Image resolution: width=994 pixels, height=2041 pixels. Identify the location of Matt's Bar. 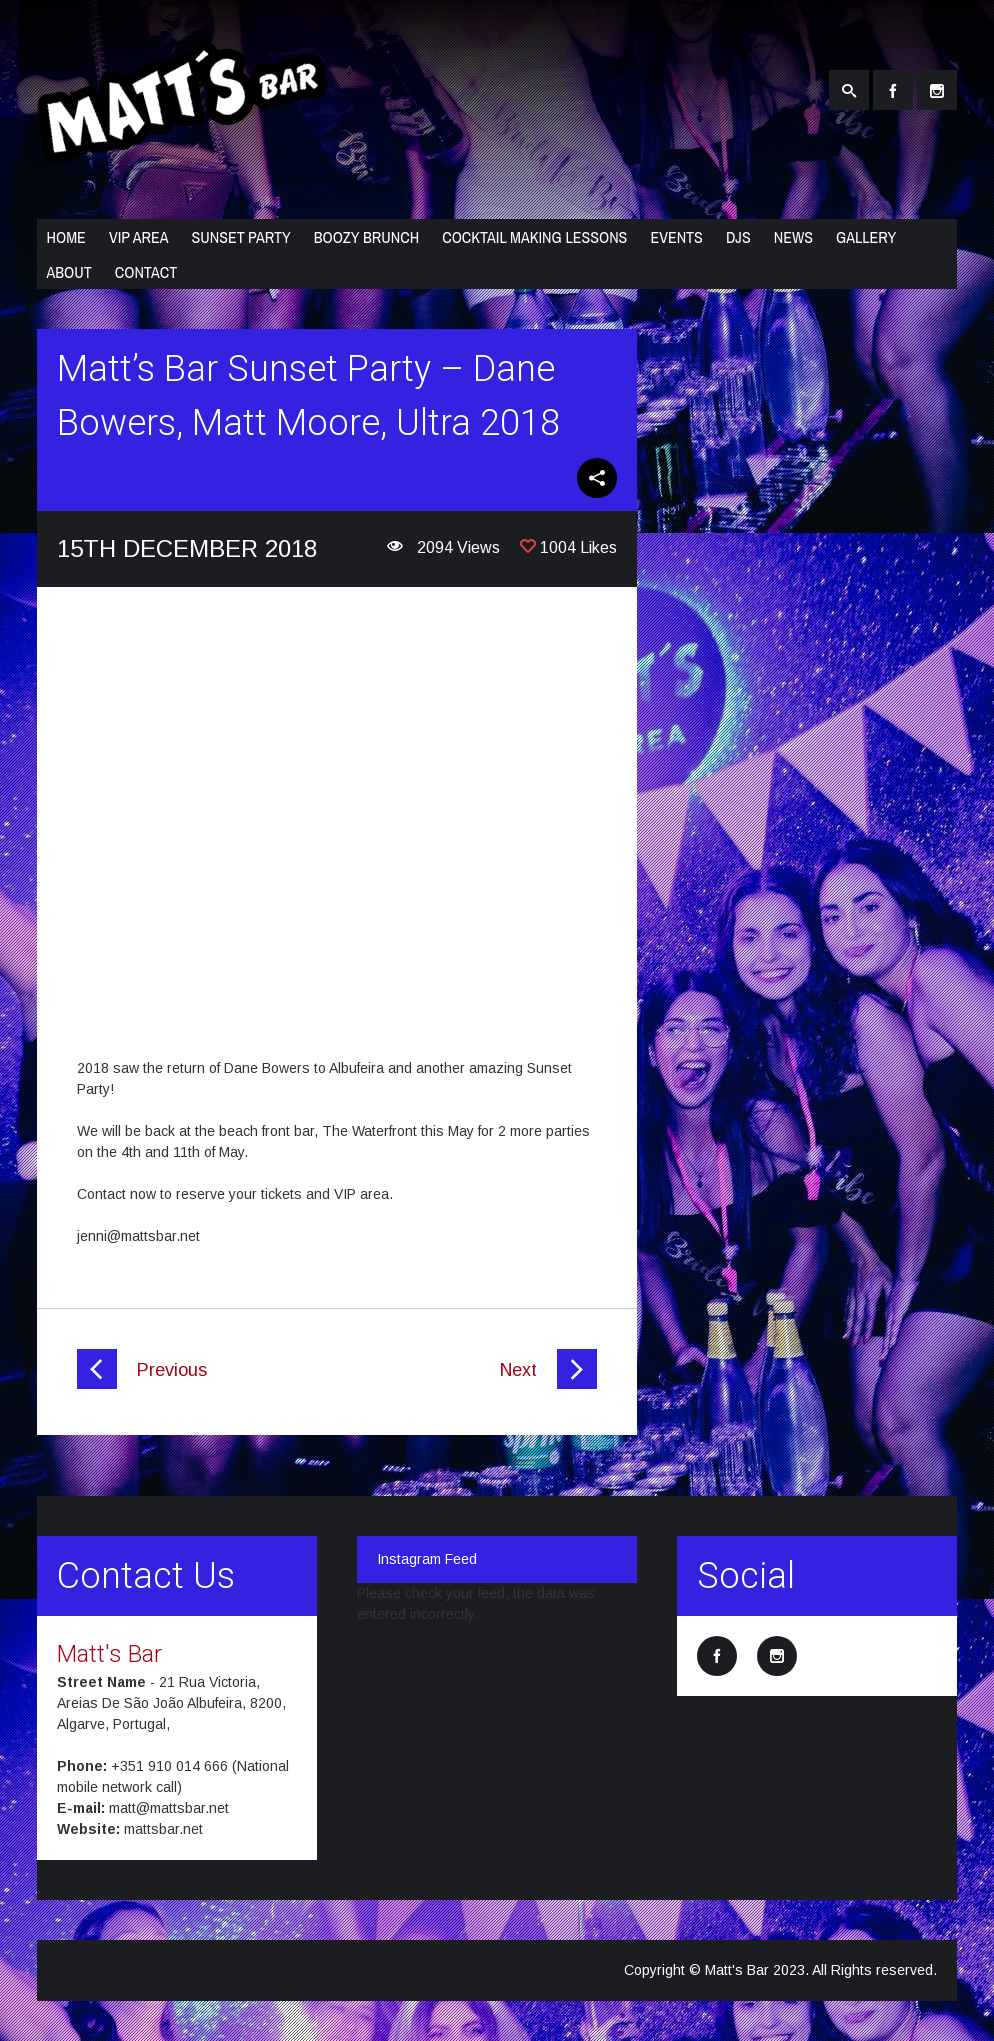
(109, 1654).